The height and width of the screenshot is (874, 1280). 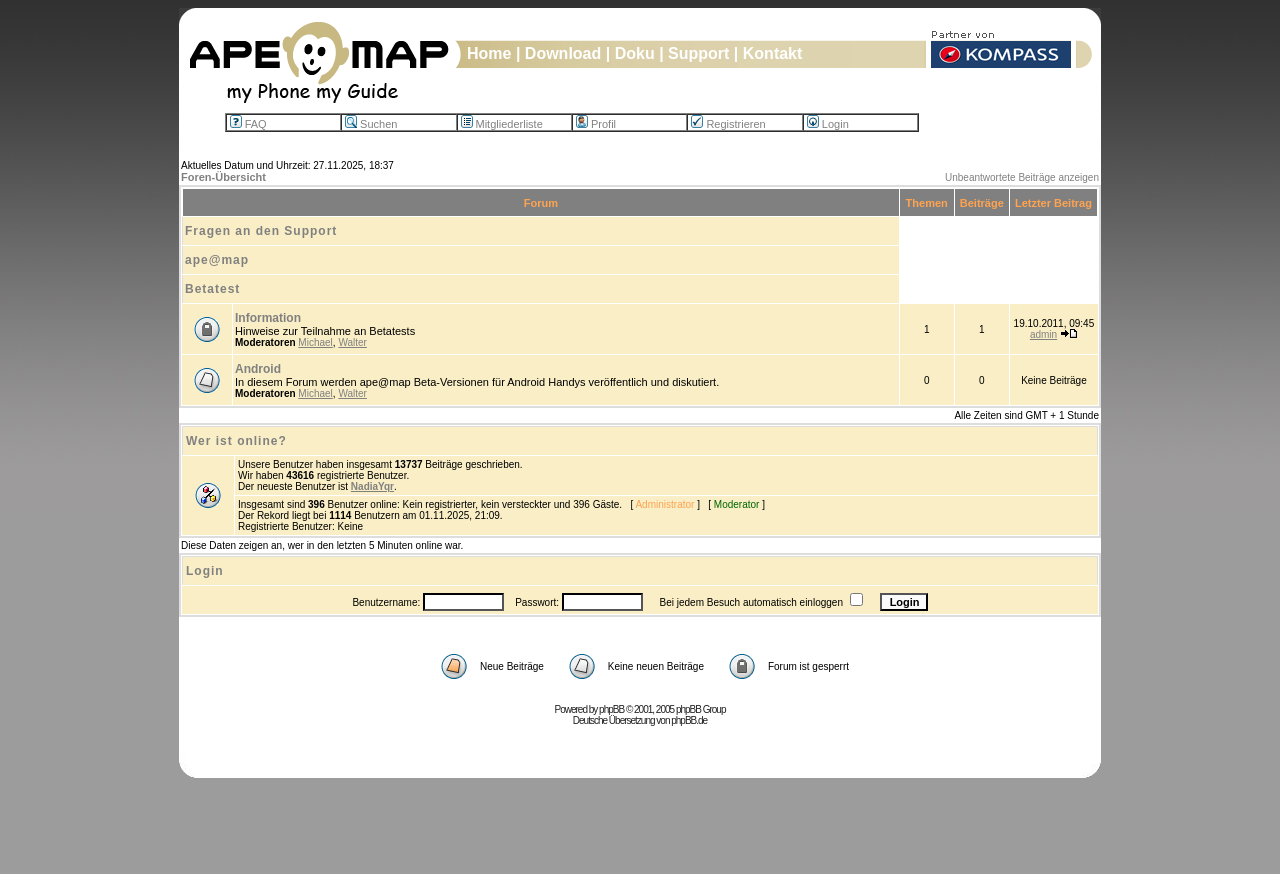 I want to click on Suchen, so click(x=371, y=124).